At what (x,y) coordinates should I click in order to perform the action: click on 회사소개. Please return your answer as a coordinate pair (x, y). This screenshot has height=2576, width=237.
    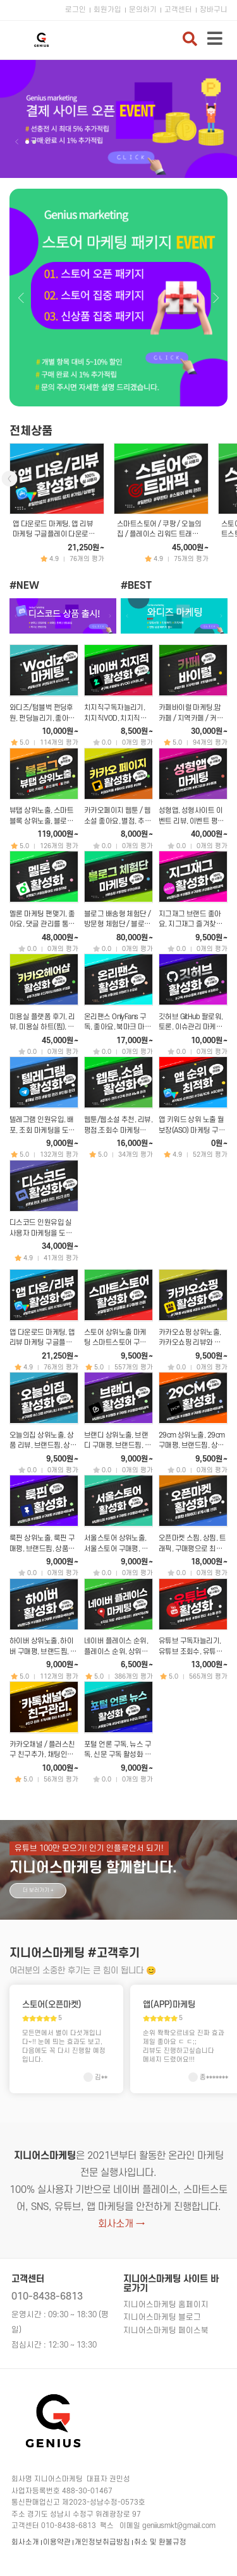
    Looking at the image, I should click on (25, 2542).